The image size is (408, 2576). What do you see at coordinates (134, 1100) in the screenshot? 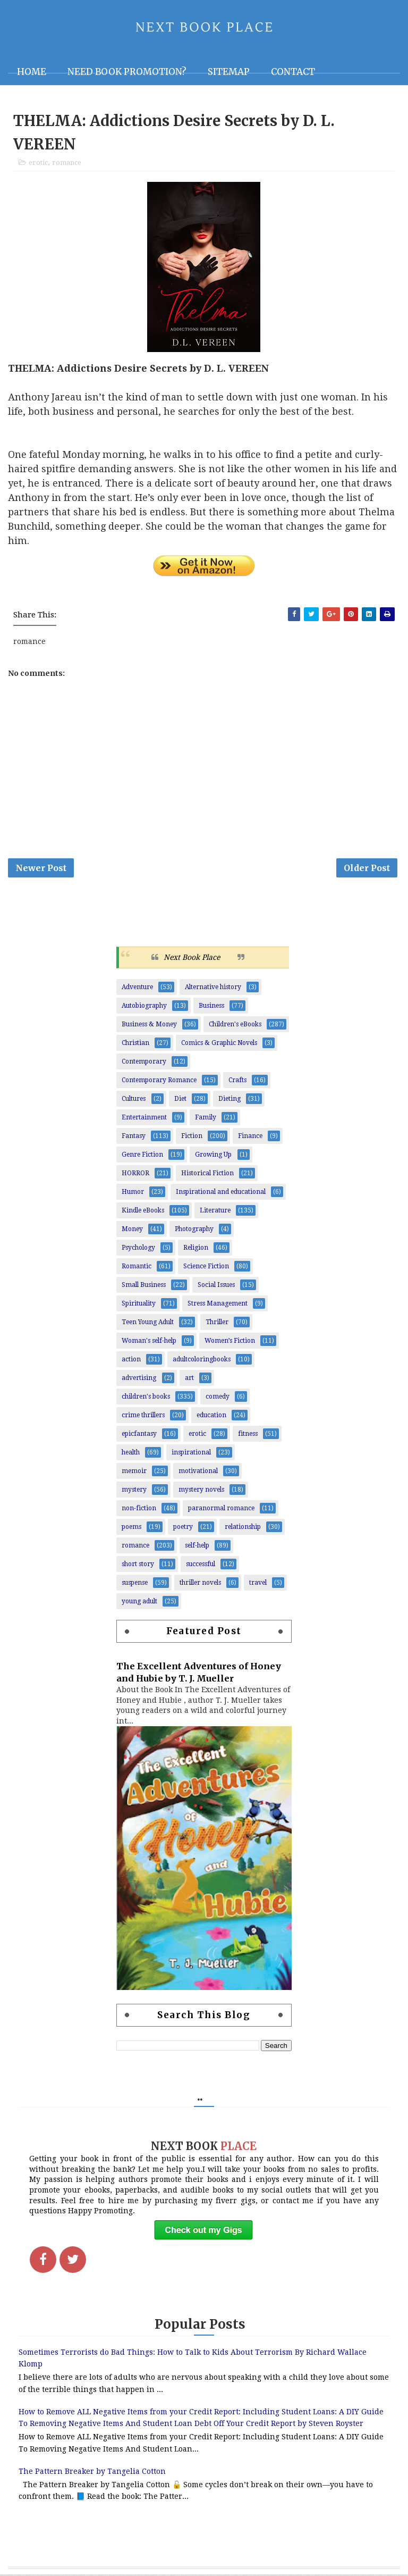
I see `Cultures` at bounding box center [134, 1100].